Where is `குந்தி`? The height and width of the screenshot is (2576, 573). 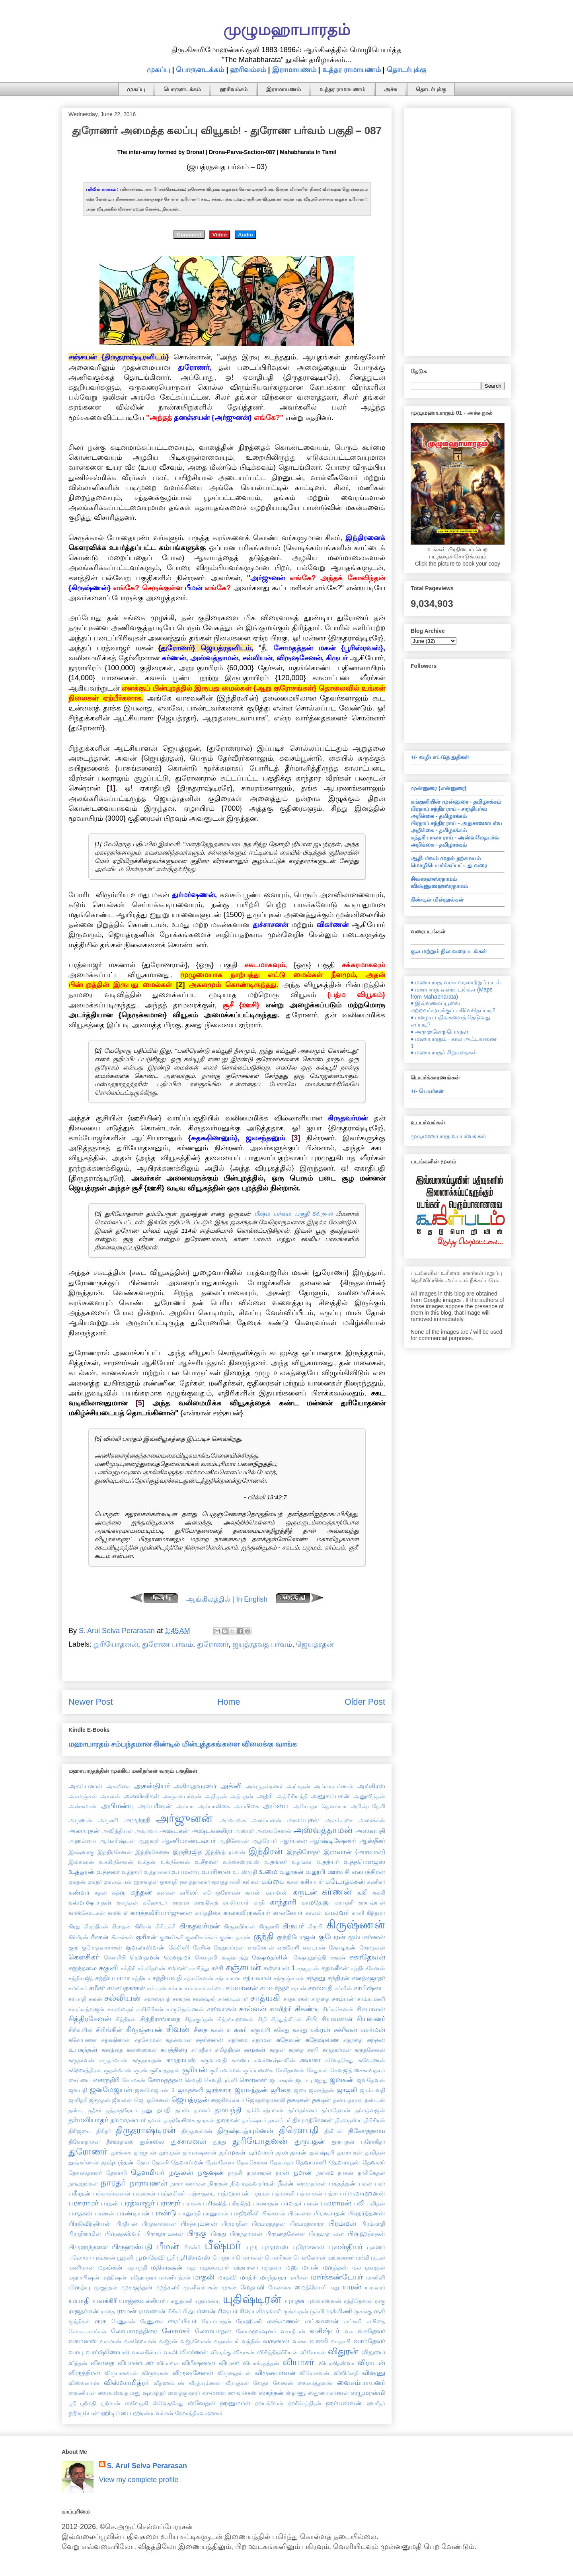 குந்தி is located at coordinates (263, 1936).